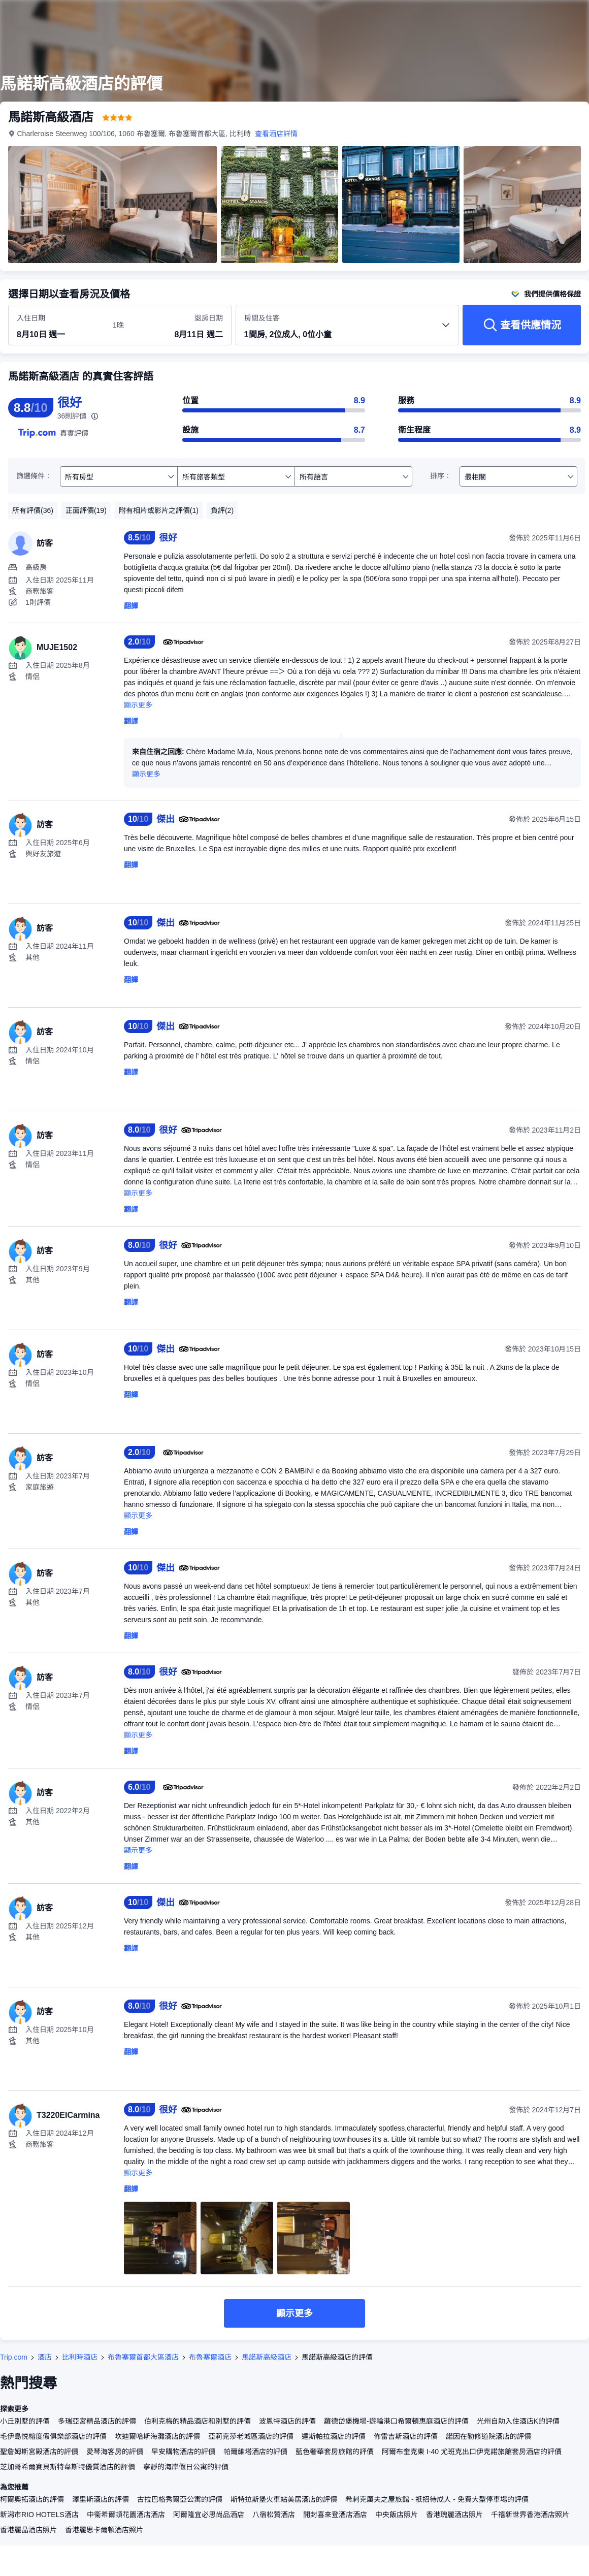 The image size is (589, 2576). Describe the element at coordinates (208, 2514) in the screenshot. I see `阿爾隆宜必思尚品酒店` at that location.